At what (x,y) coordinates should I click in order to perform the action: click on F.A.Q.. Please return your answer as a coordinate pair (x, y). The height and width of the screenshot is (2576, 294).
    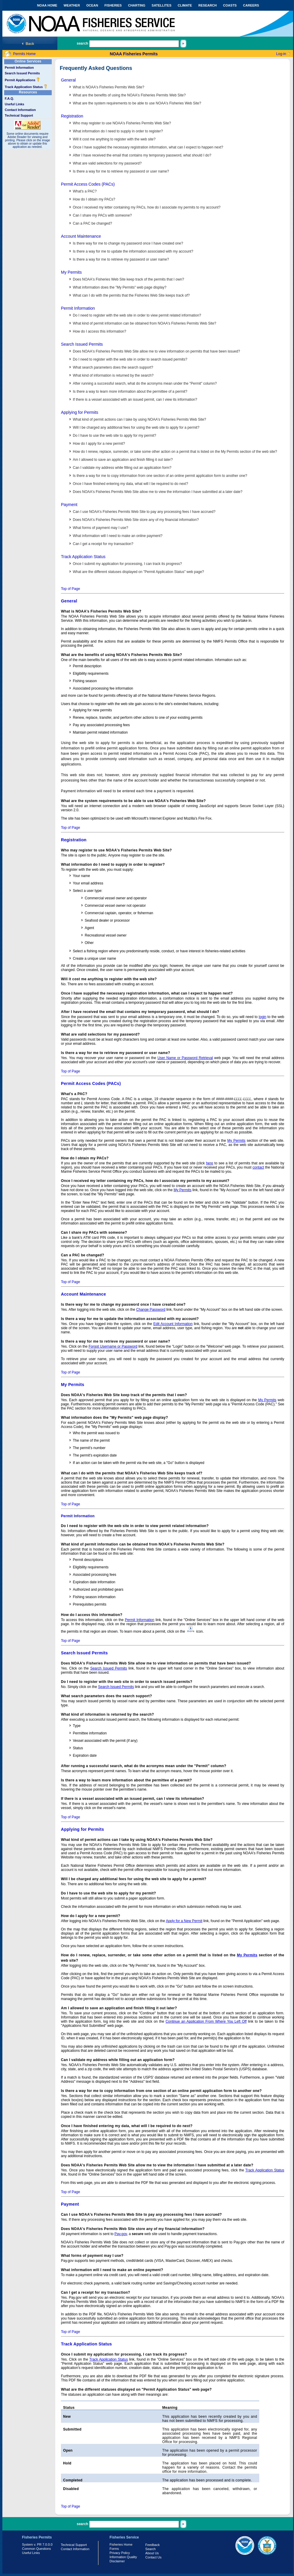
    Looking at the image, I should click on (9, 98).